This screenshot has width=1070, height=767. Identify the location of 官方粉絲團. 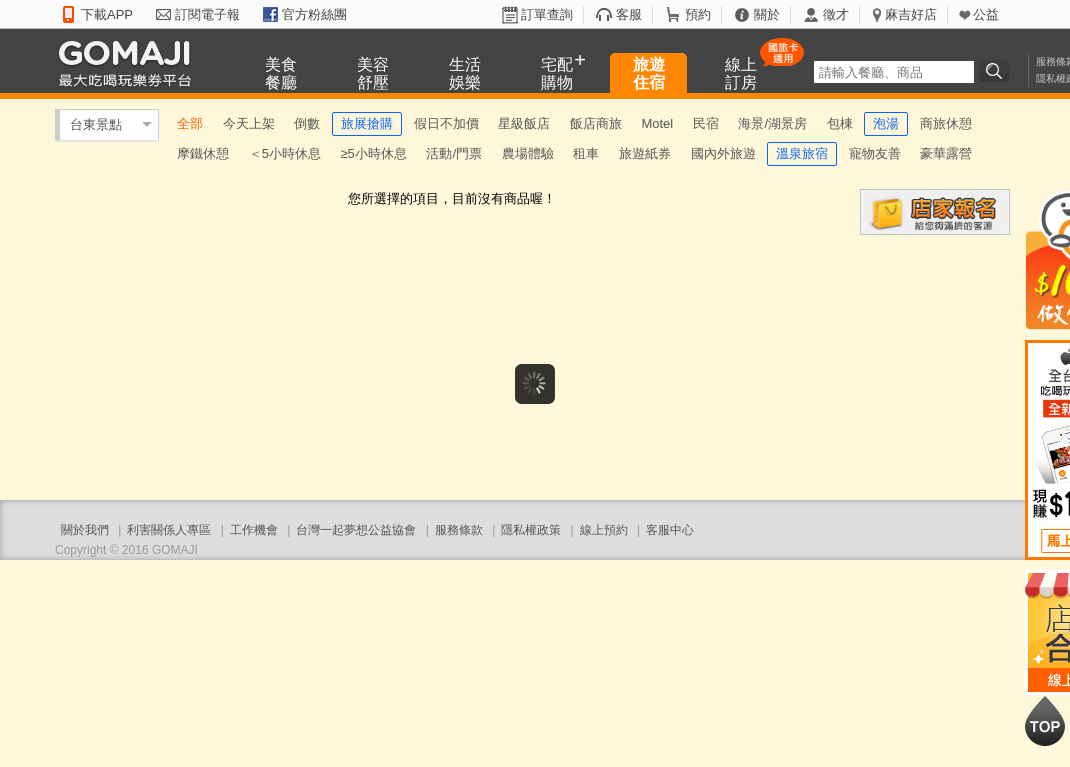
(314, 14).